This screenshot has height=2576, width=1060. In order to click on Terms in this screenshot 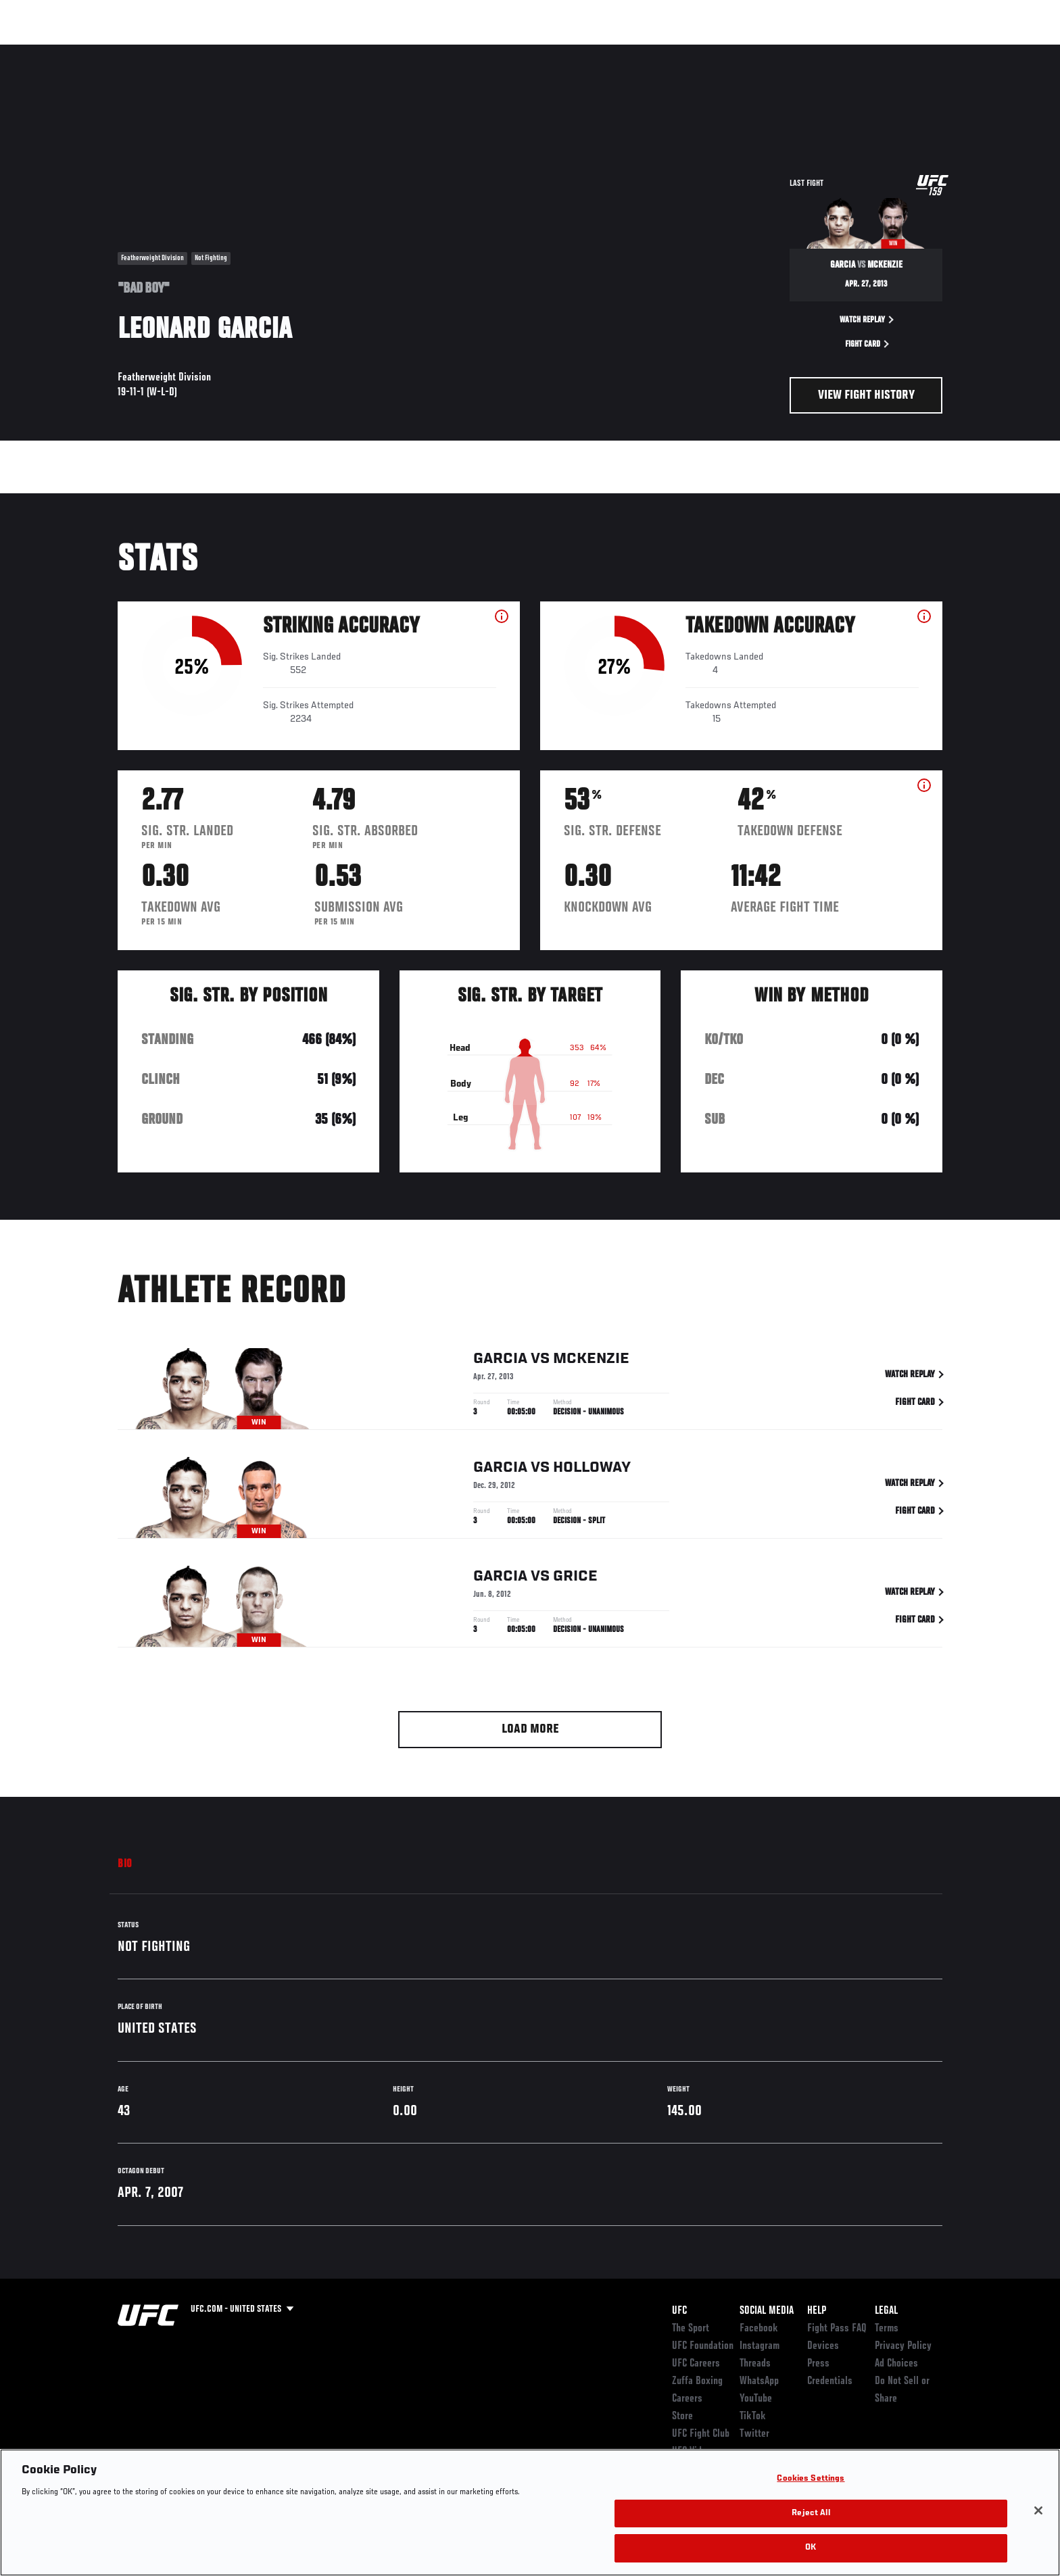, I will do `click(886, 2329)`.